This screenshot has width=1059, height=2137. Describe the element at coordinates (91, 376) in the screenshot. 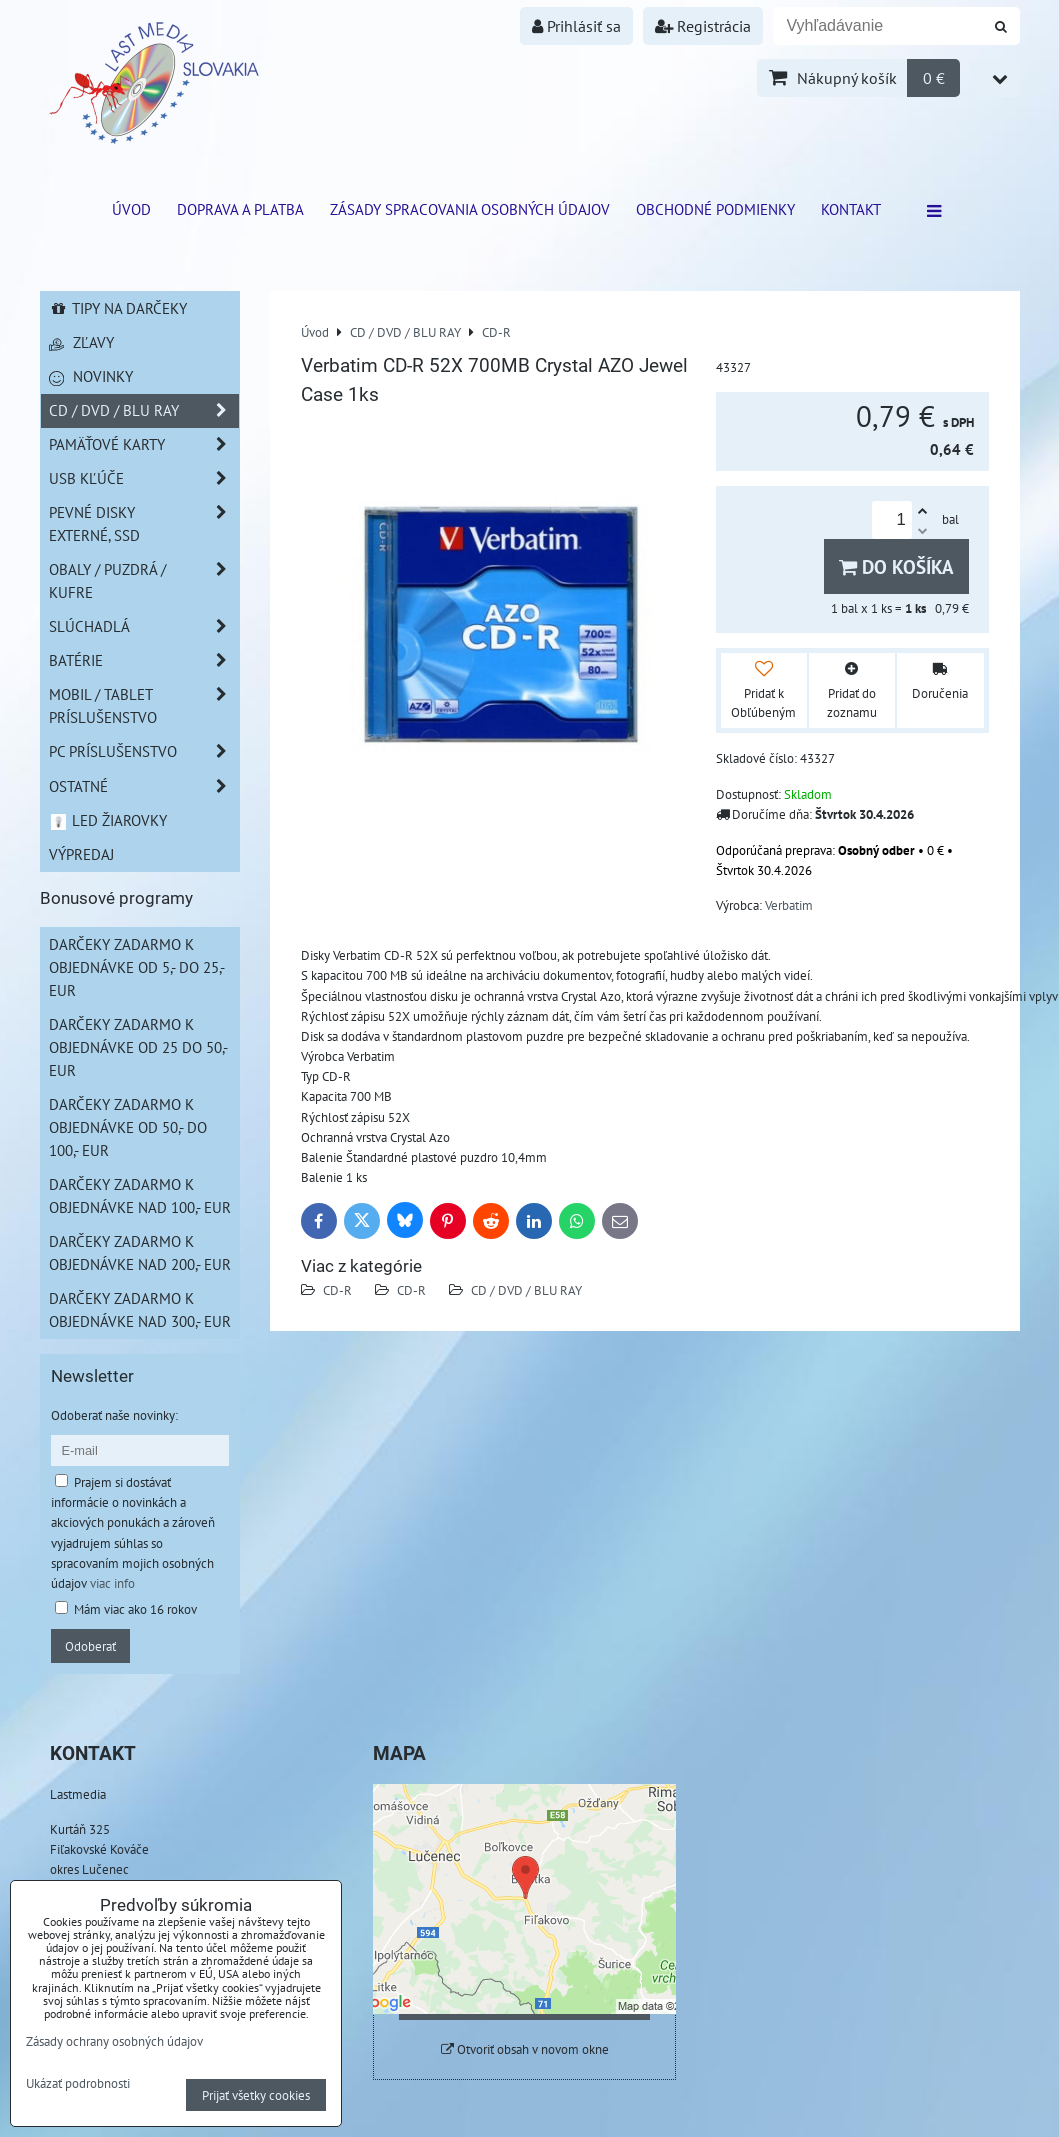

I see `Novinky` at that location.